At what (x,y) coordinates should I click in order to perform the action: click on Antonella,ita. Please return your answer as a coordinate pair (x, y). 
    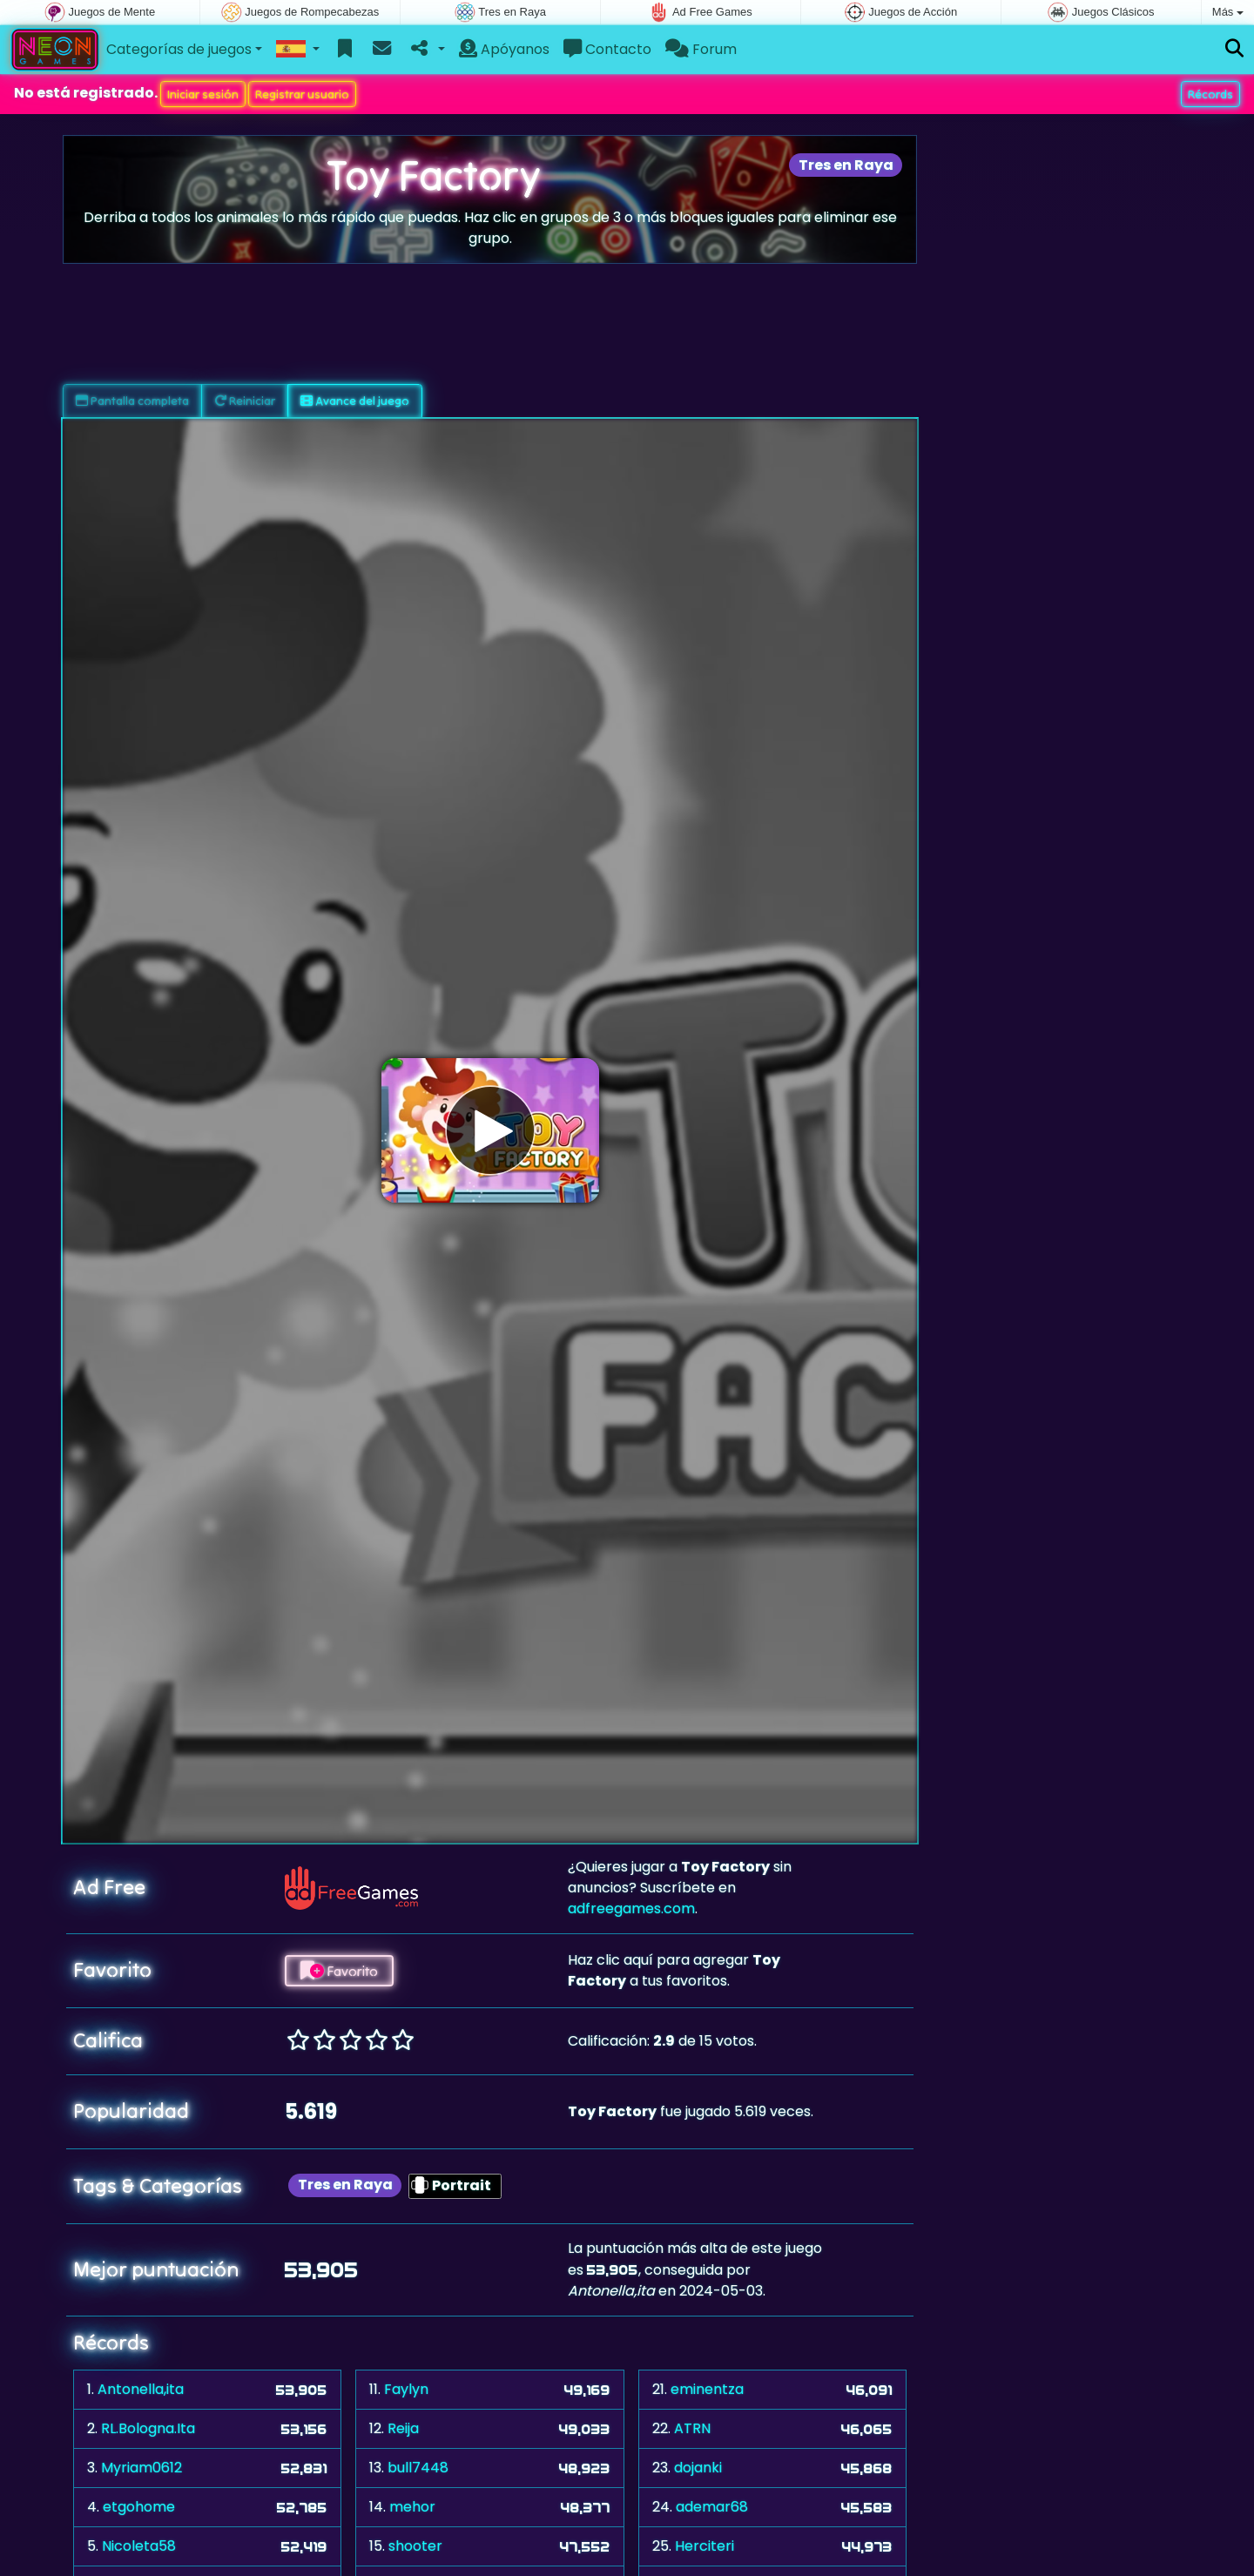
    Looking at the image, I should click on (141, 2389).